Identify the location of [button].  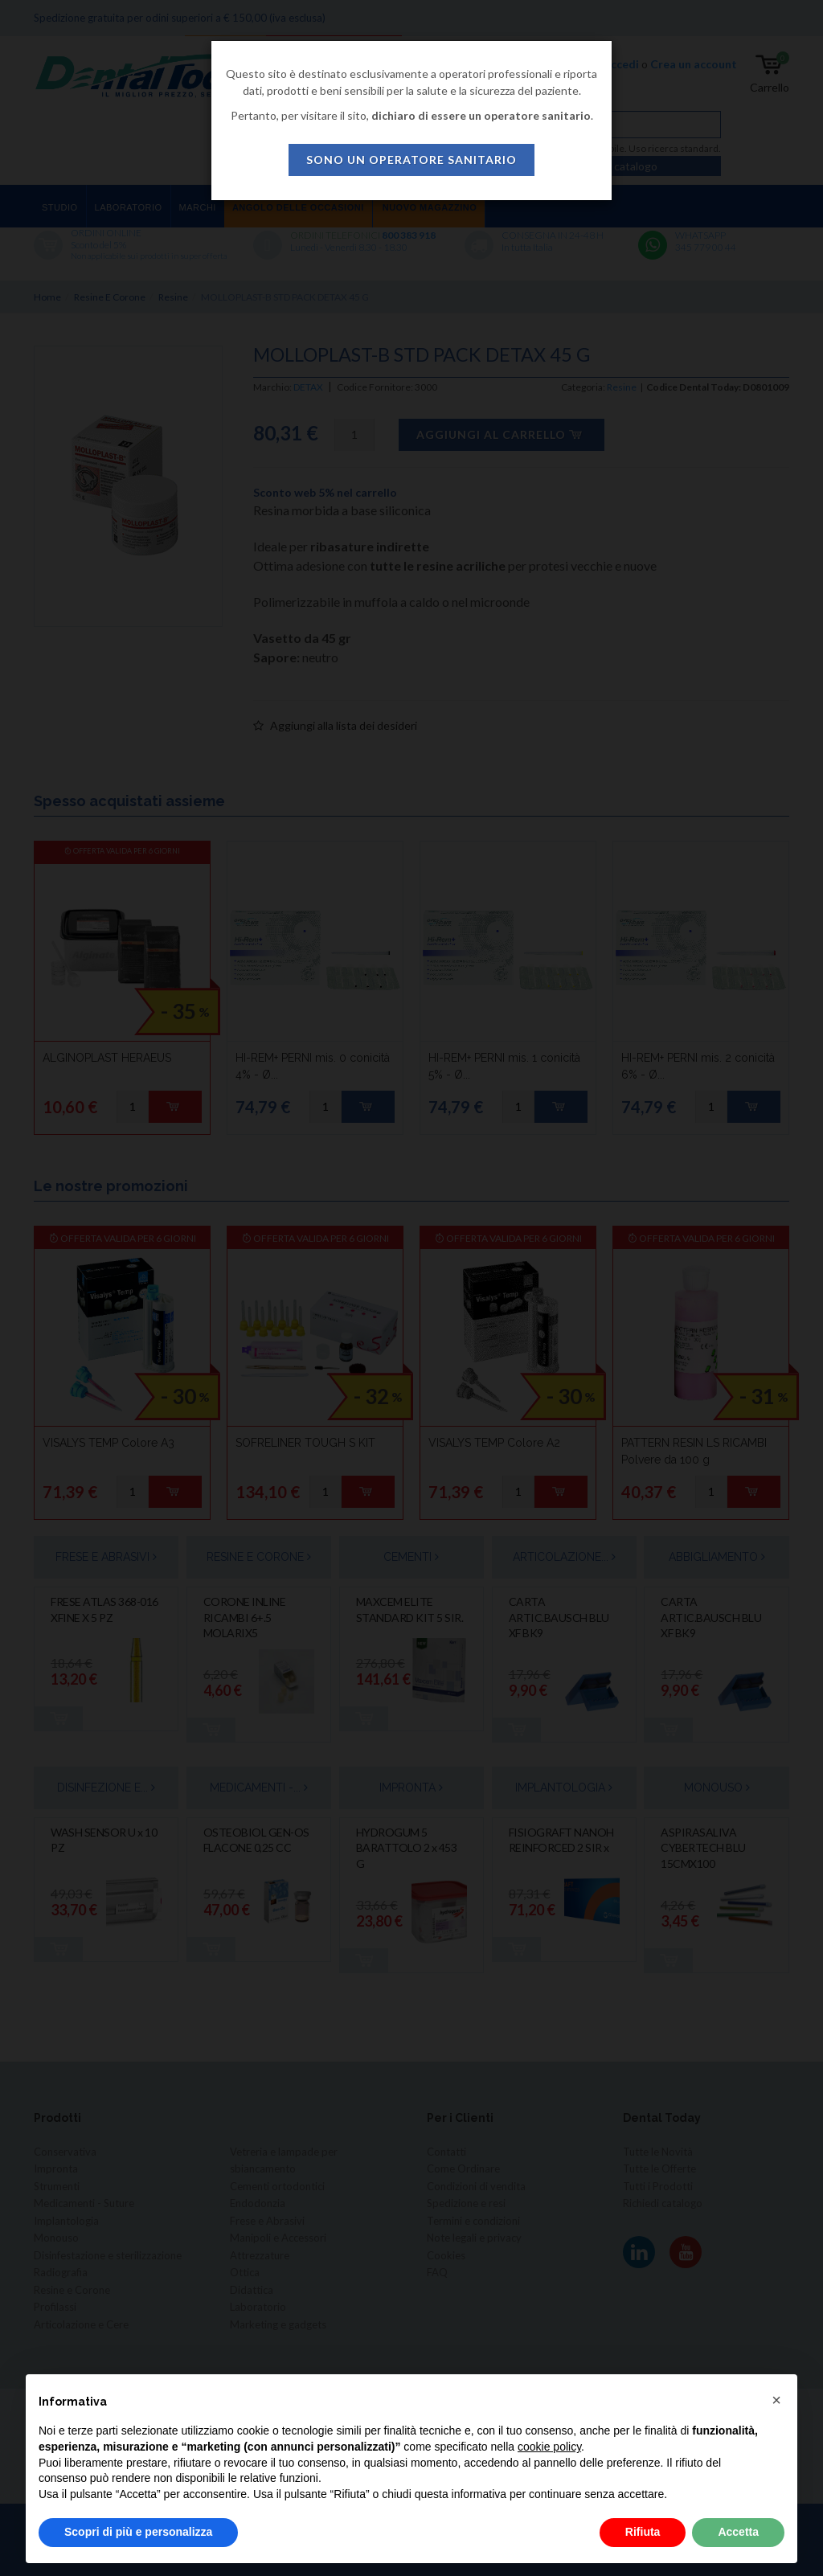
(776, 2400).